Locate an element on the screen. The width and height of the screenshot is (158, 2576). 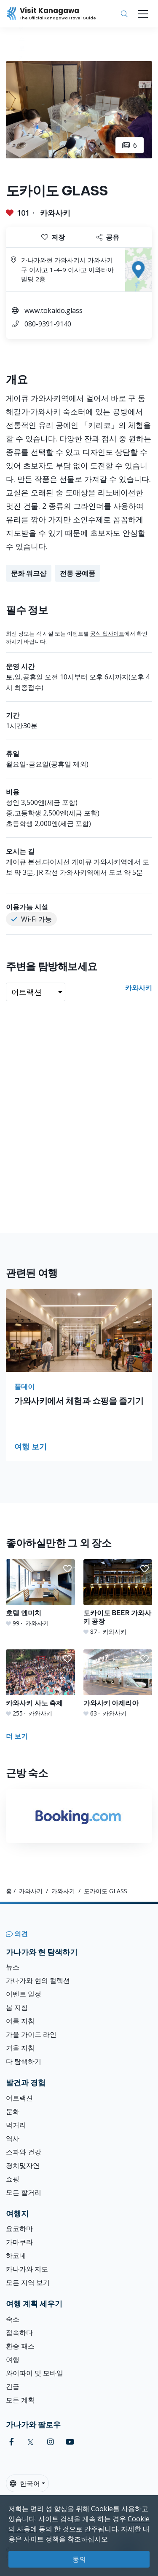
[instagram (Opens in a new window)] is located at coordinates (50, 2442).